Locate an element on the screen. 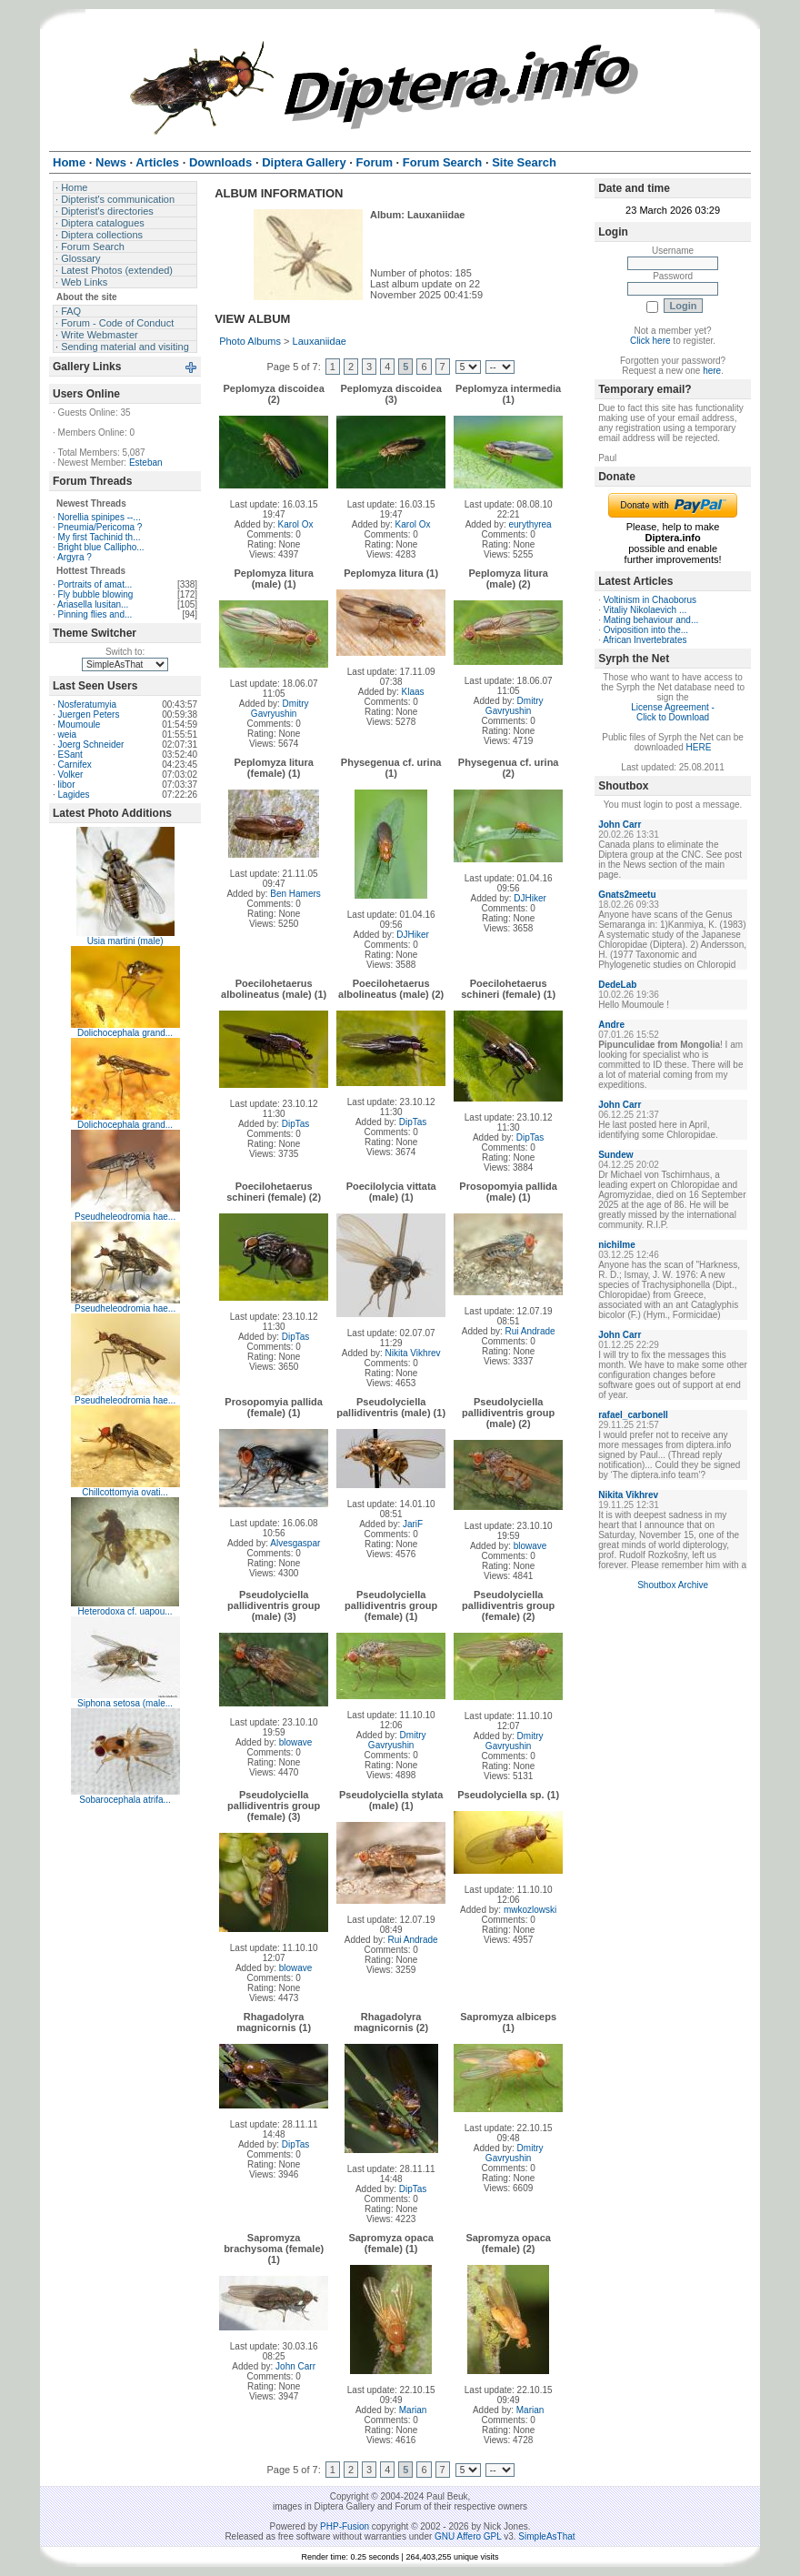  Juergen Peters is located at coordinates (89, 714).